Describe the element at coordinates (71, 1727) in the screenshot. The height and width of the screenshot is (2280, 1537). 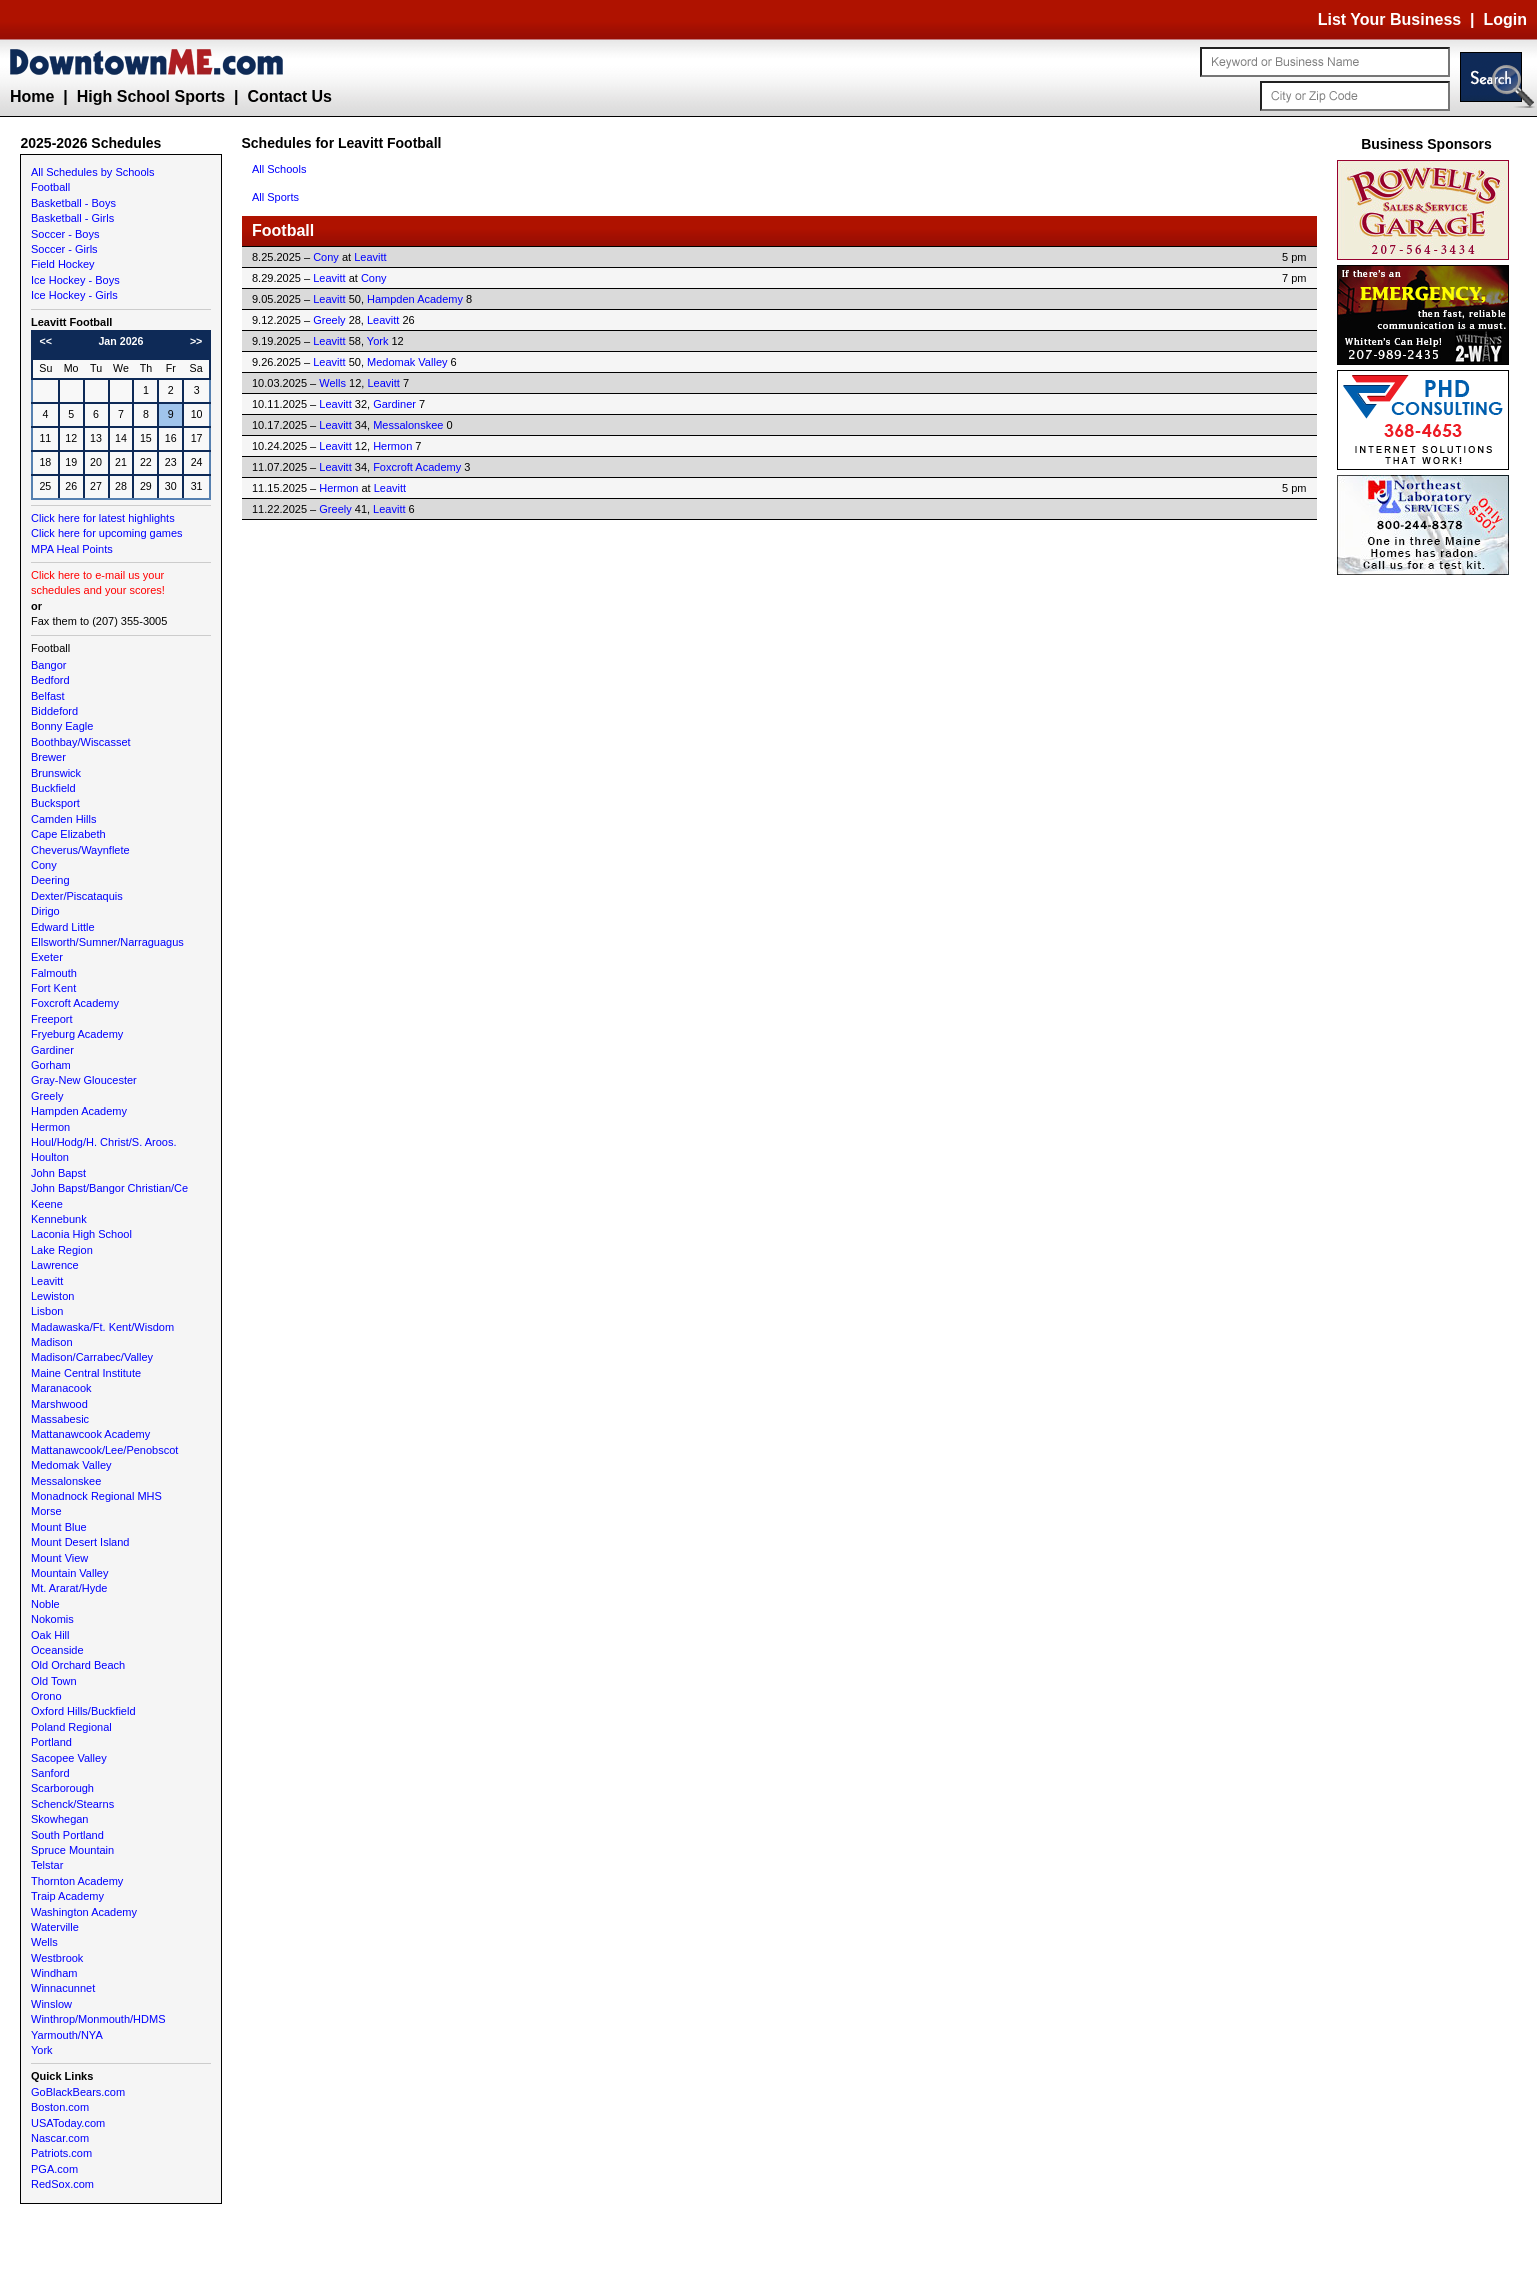
I see `Poland Regional` at that location.